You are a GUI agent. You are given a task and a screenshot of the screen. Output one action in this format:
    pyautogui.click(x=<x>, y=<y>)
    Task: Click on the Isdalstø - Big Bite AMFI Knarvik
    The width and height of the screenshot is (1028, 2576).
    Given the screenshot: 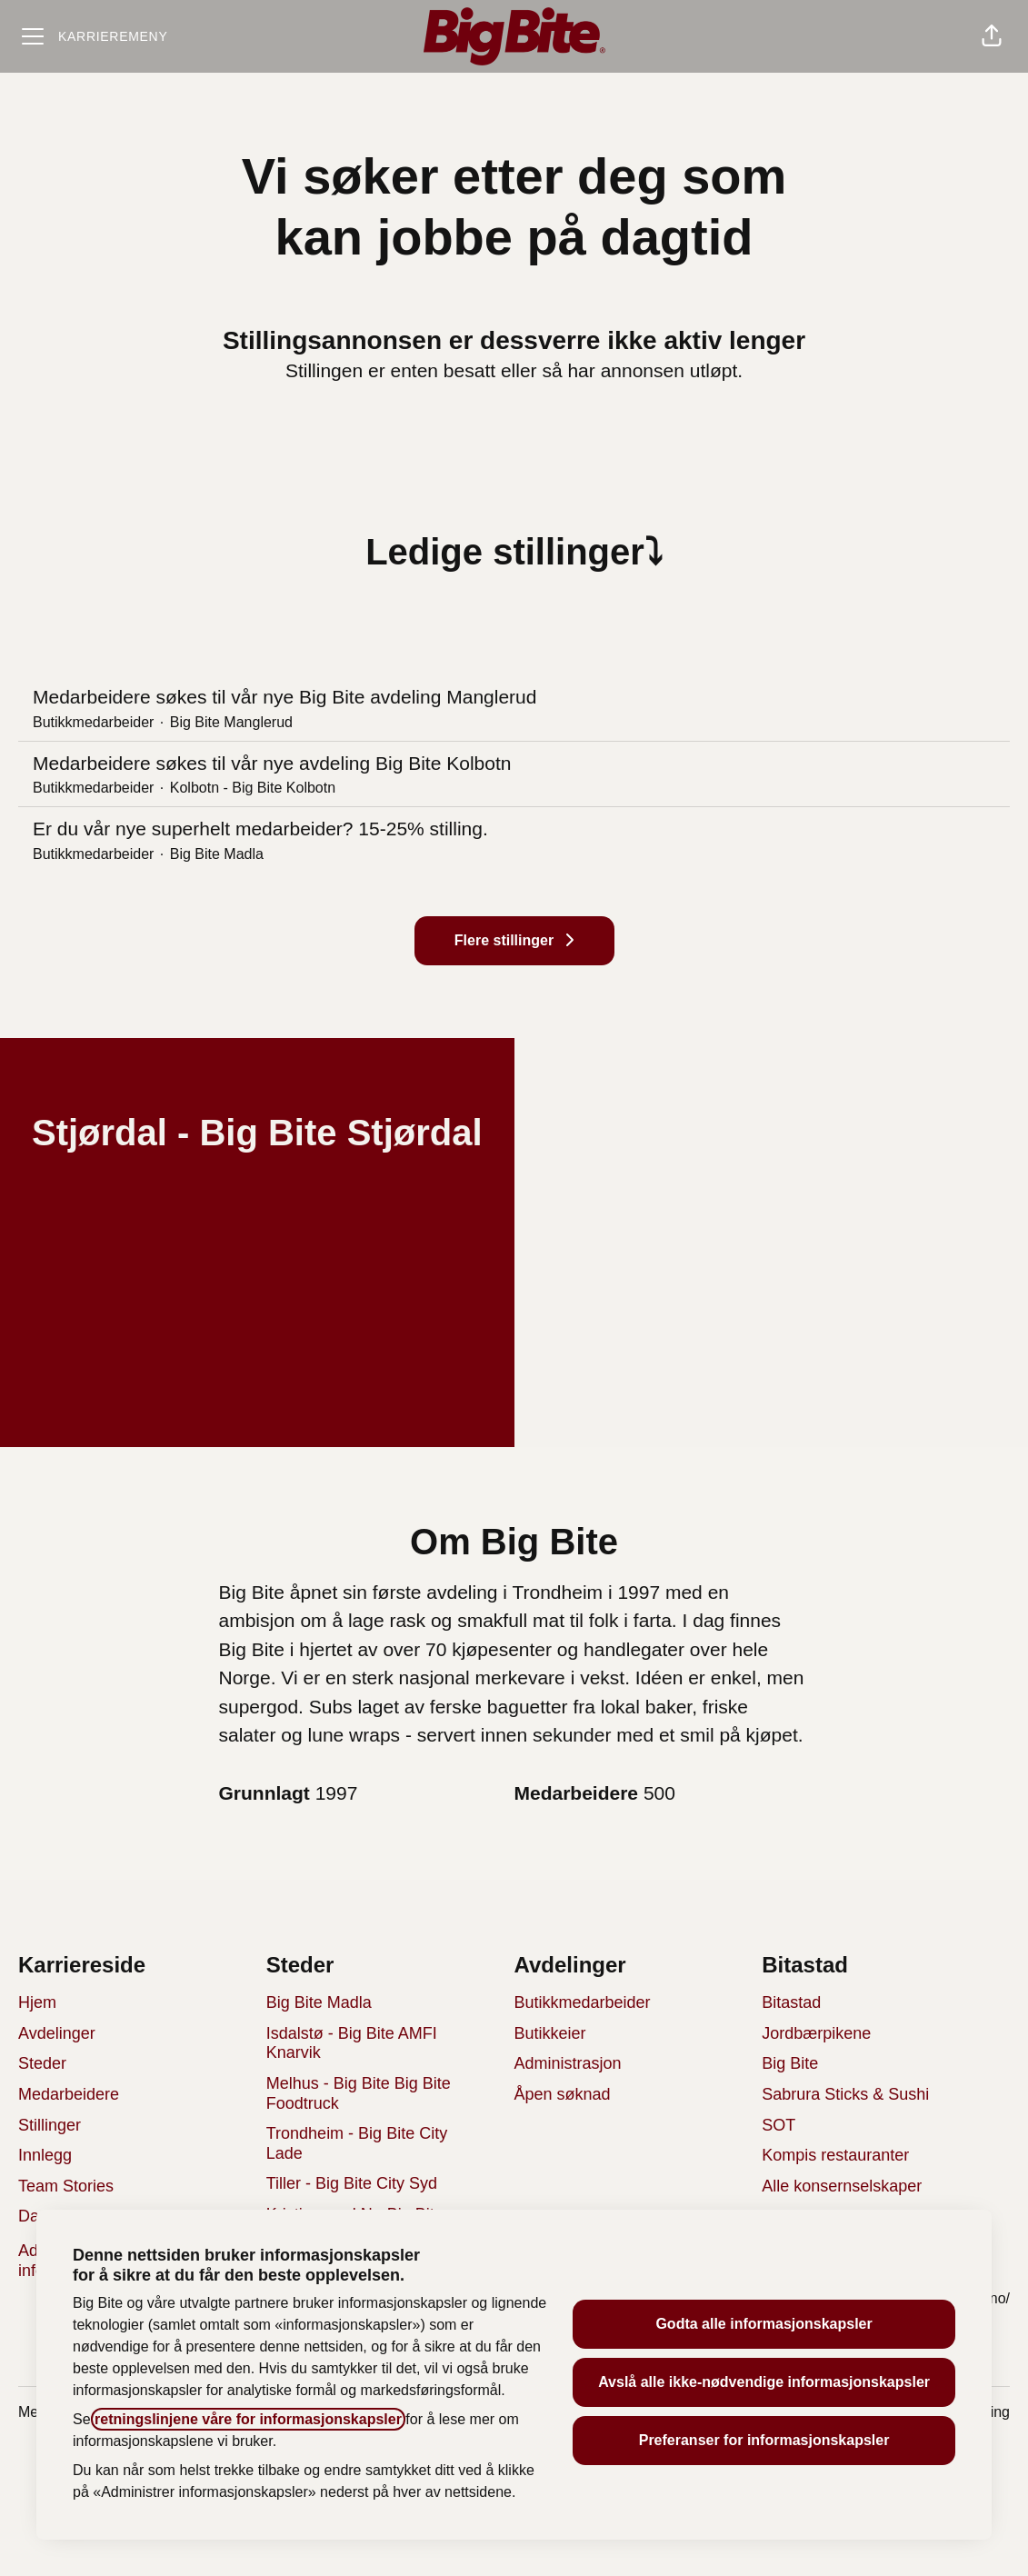 What is the action you would take?
    pyautogui.click(x=351, y=2043)
    